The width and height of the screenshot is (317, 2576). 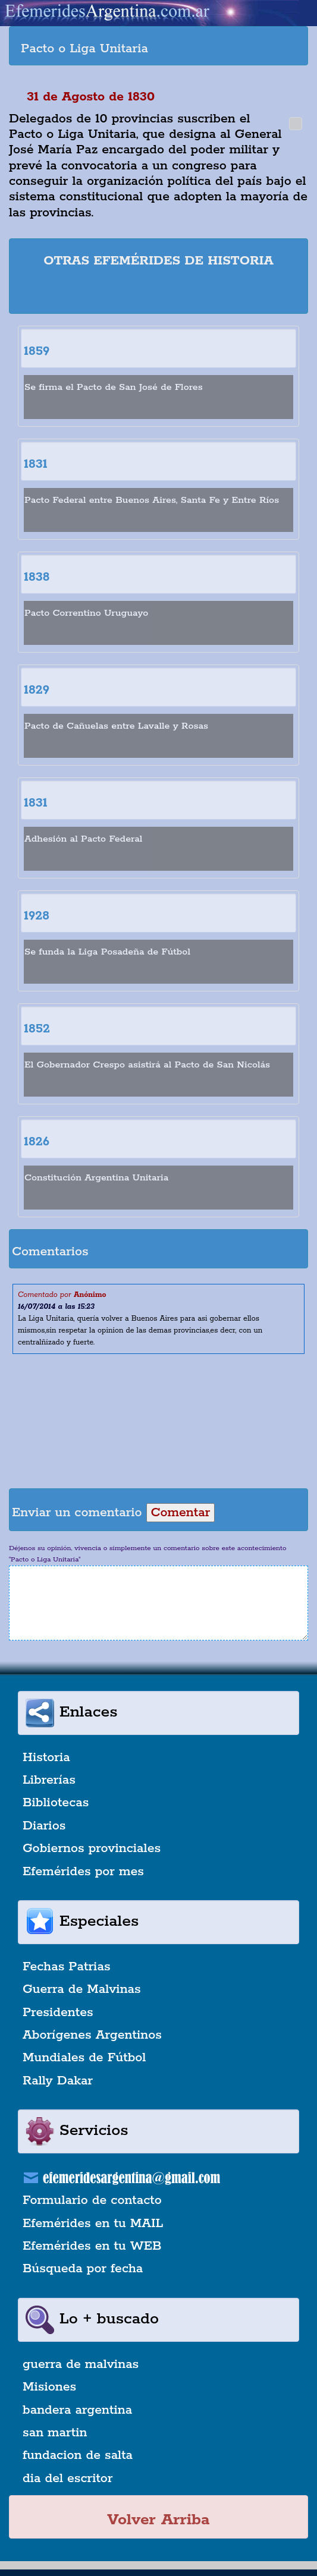 What do you see at coordinates (92, 1848) in the screenshot?
I see `Gobiernos provinciales` at bounding box center [92, 1848].